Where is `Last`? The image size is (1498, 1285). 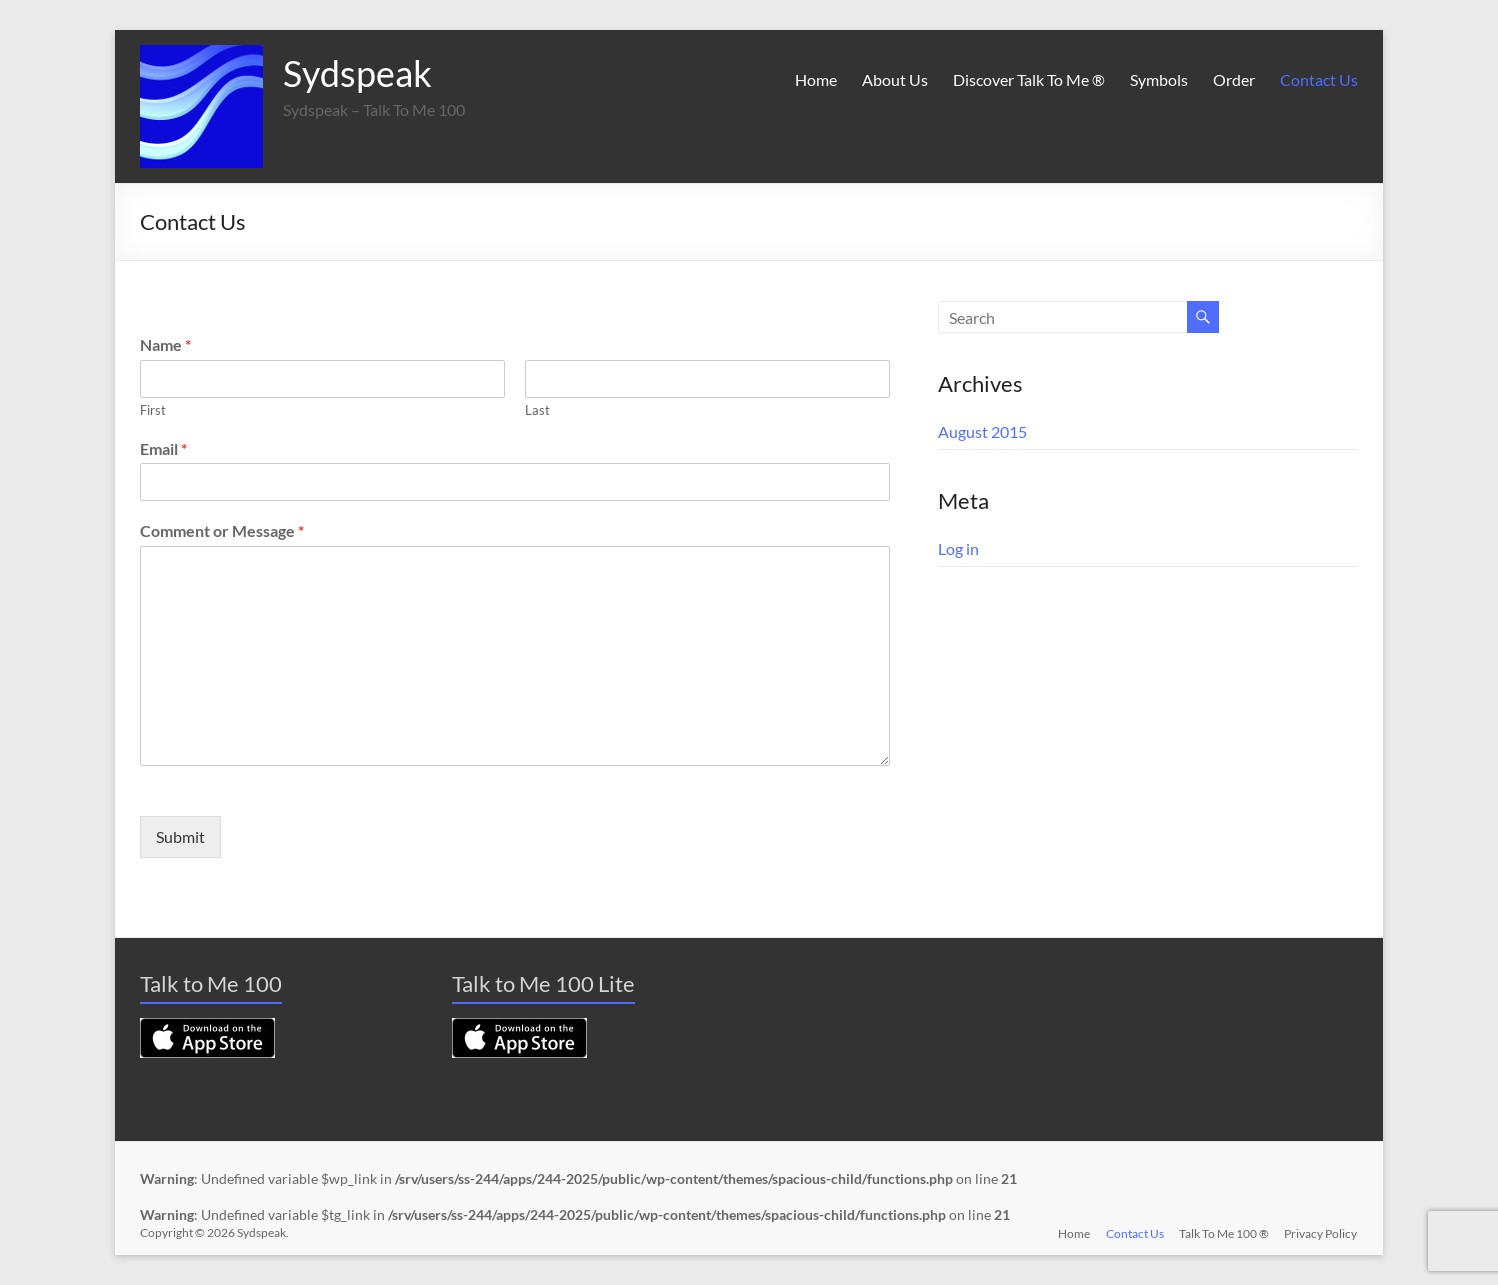
Last is located at coordinates (537, 410).